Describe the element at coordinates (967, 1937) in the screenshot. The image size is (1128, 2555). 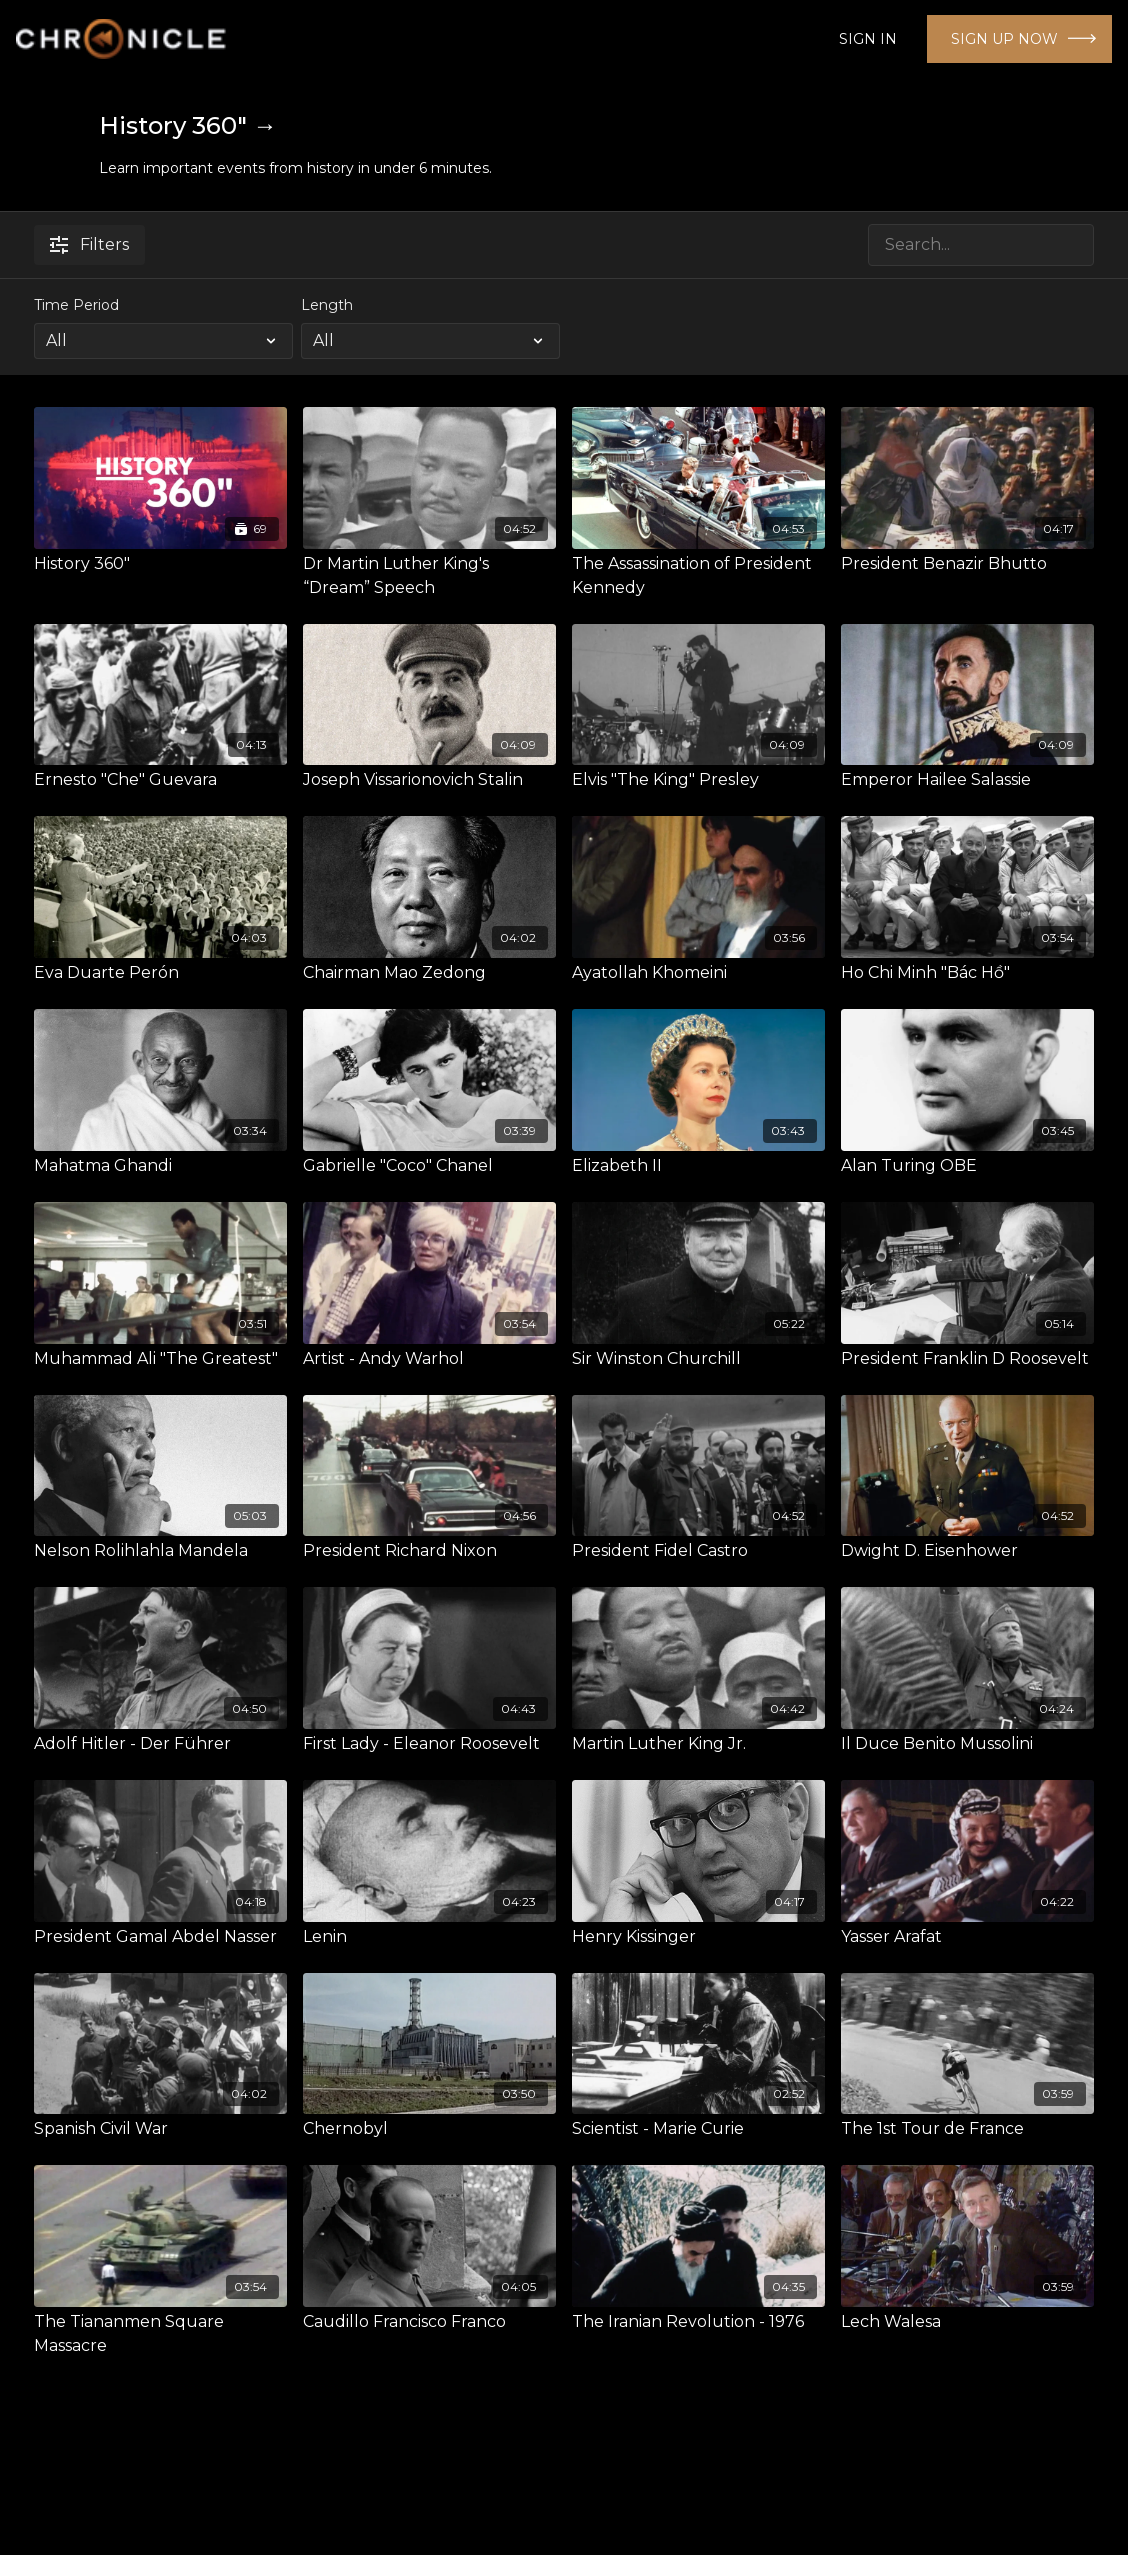
I see `[Yasser Arafat]` at that location.